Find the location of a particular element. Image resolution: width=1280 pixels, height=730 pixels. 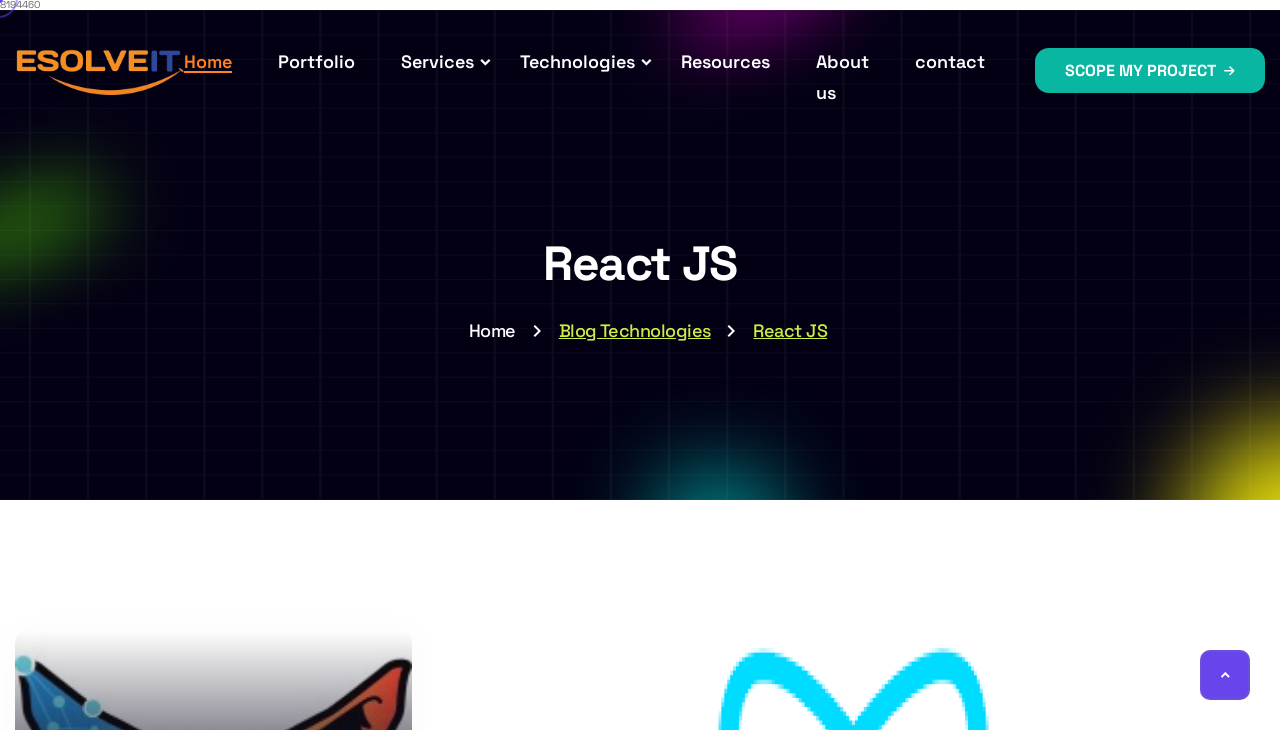

React JS is located at coordinates (790, 330).